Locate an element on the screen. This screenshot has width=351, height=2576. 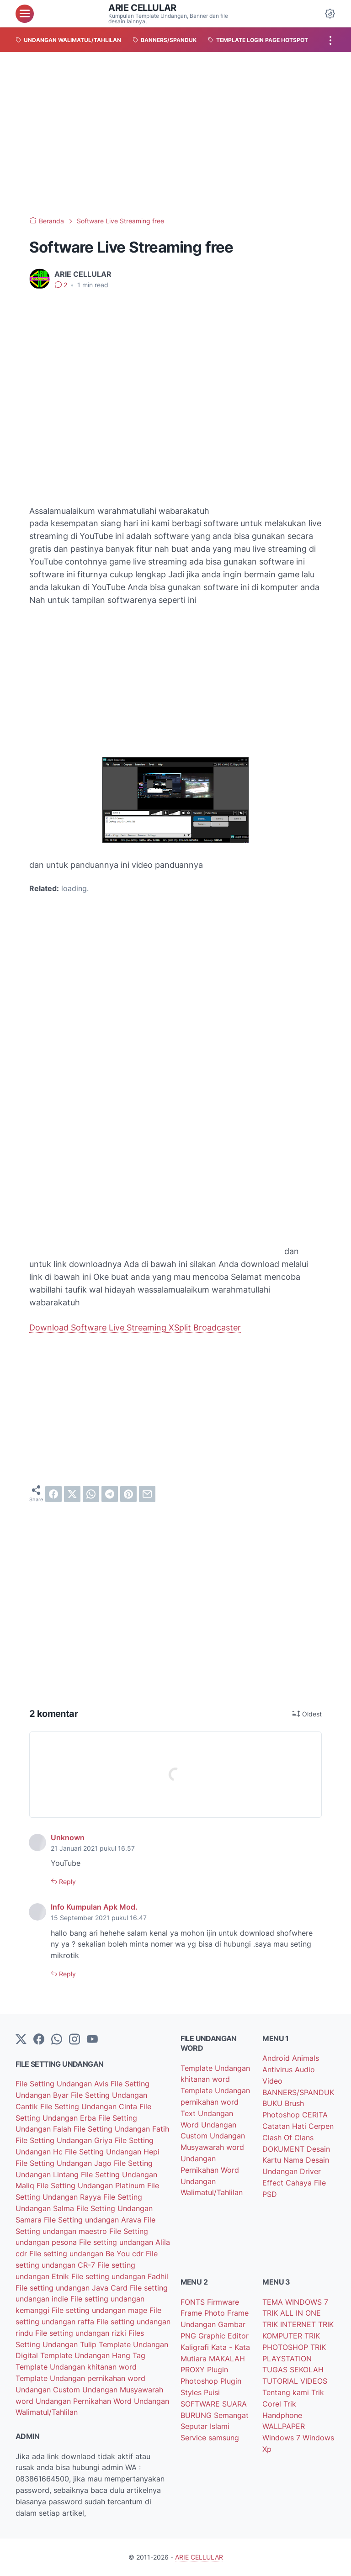
Clash Of Clans is located at coordinates (288, 2137).